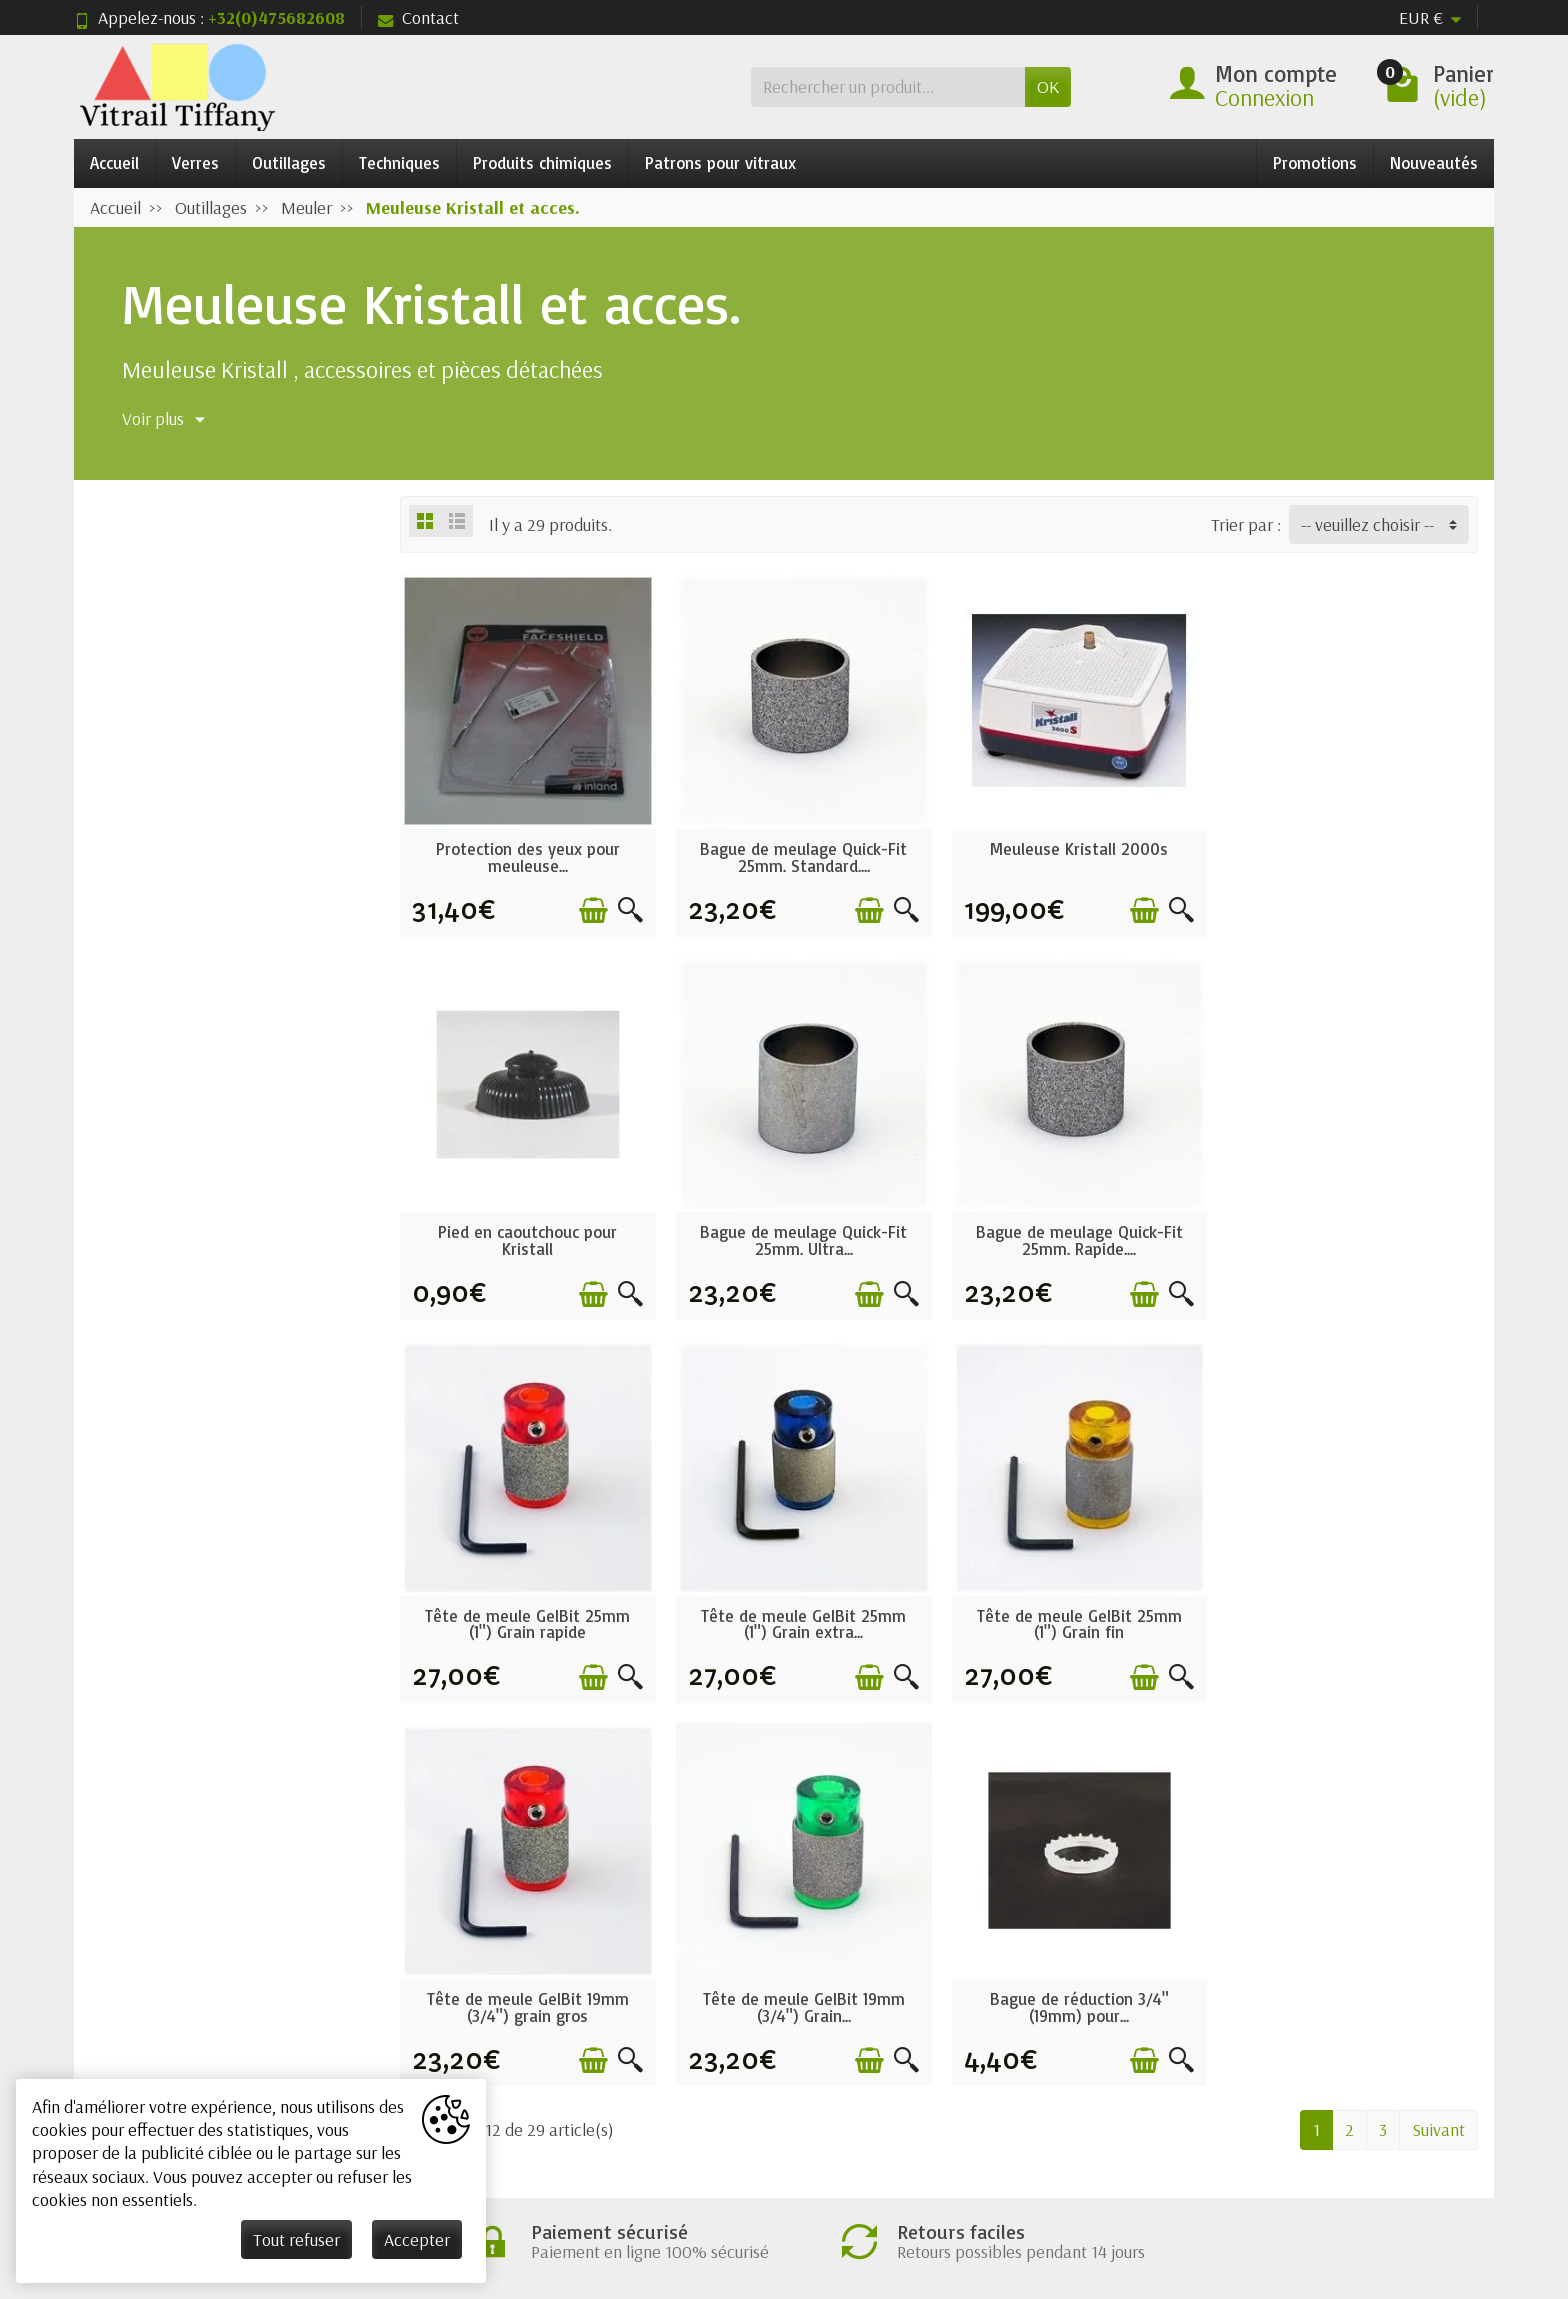 The image size is (1568, 2299). I want to click on Tête de meule GelBit 25mm (1") Grain extra..., so click(1350, 1238).